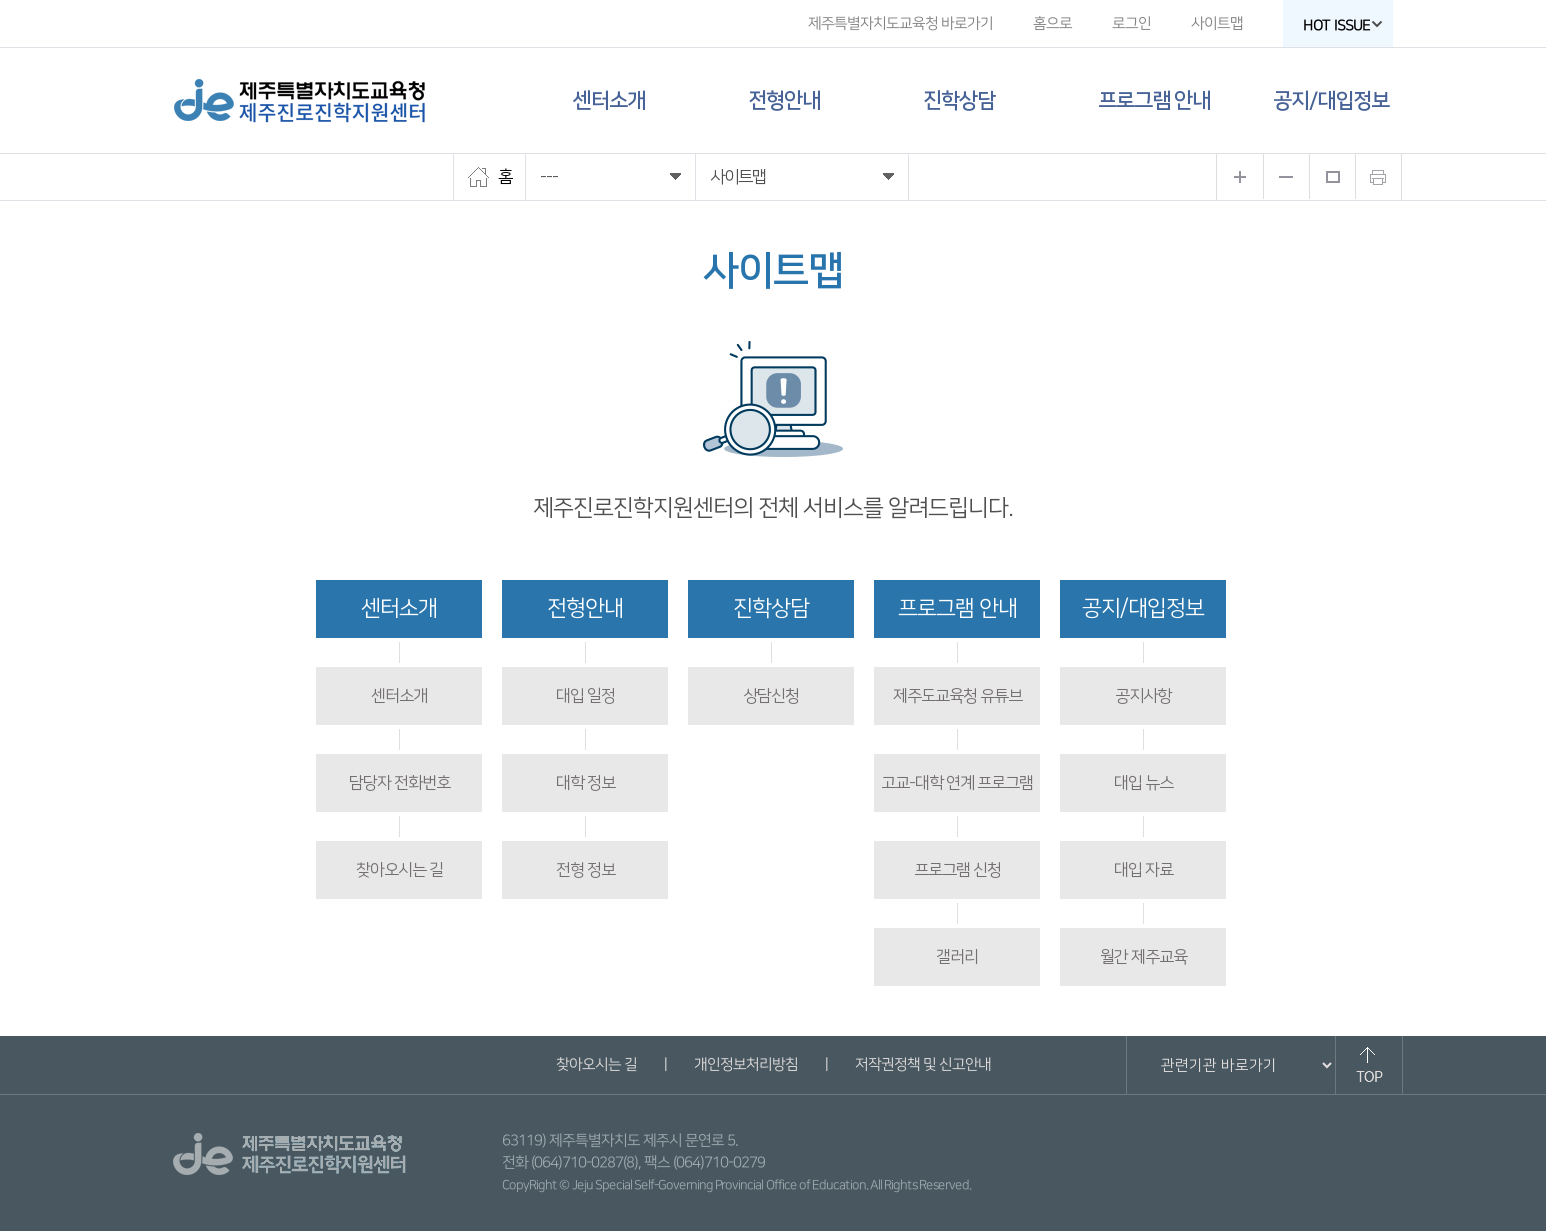 The width and height of the screenshot is (1546, 1231). What do you see at coordinates (900, 23) in the screenshot?
I see `제주특별자치도교육청 바로가기` at bounding box center [900, 23].